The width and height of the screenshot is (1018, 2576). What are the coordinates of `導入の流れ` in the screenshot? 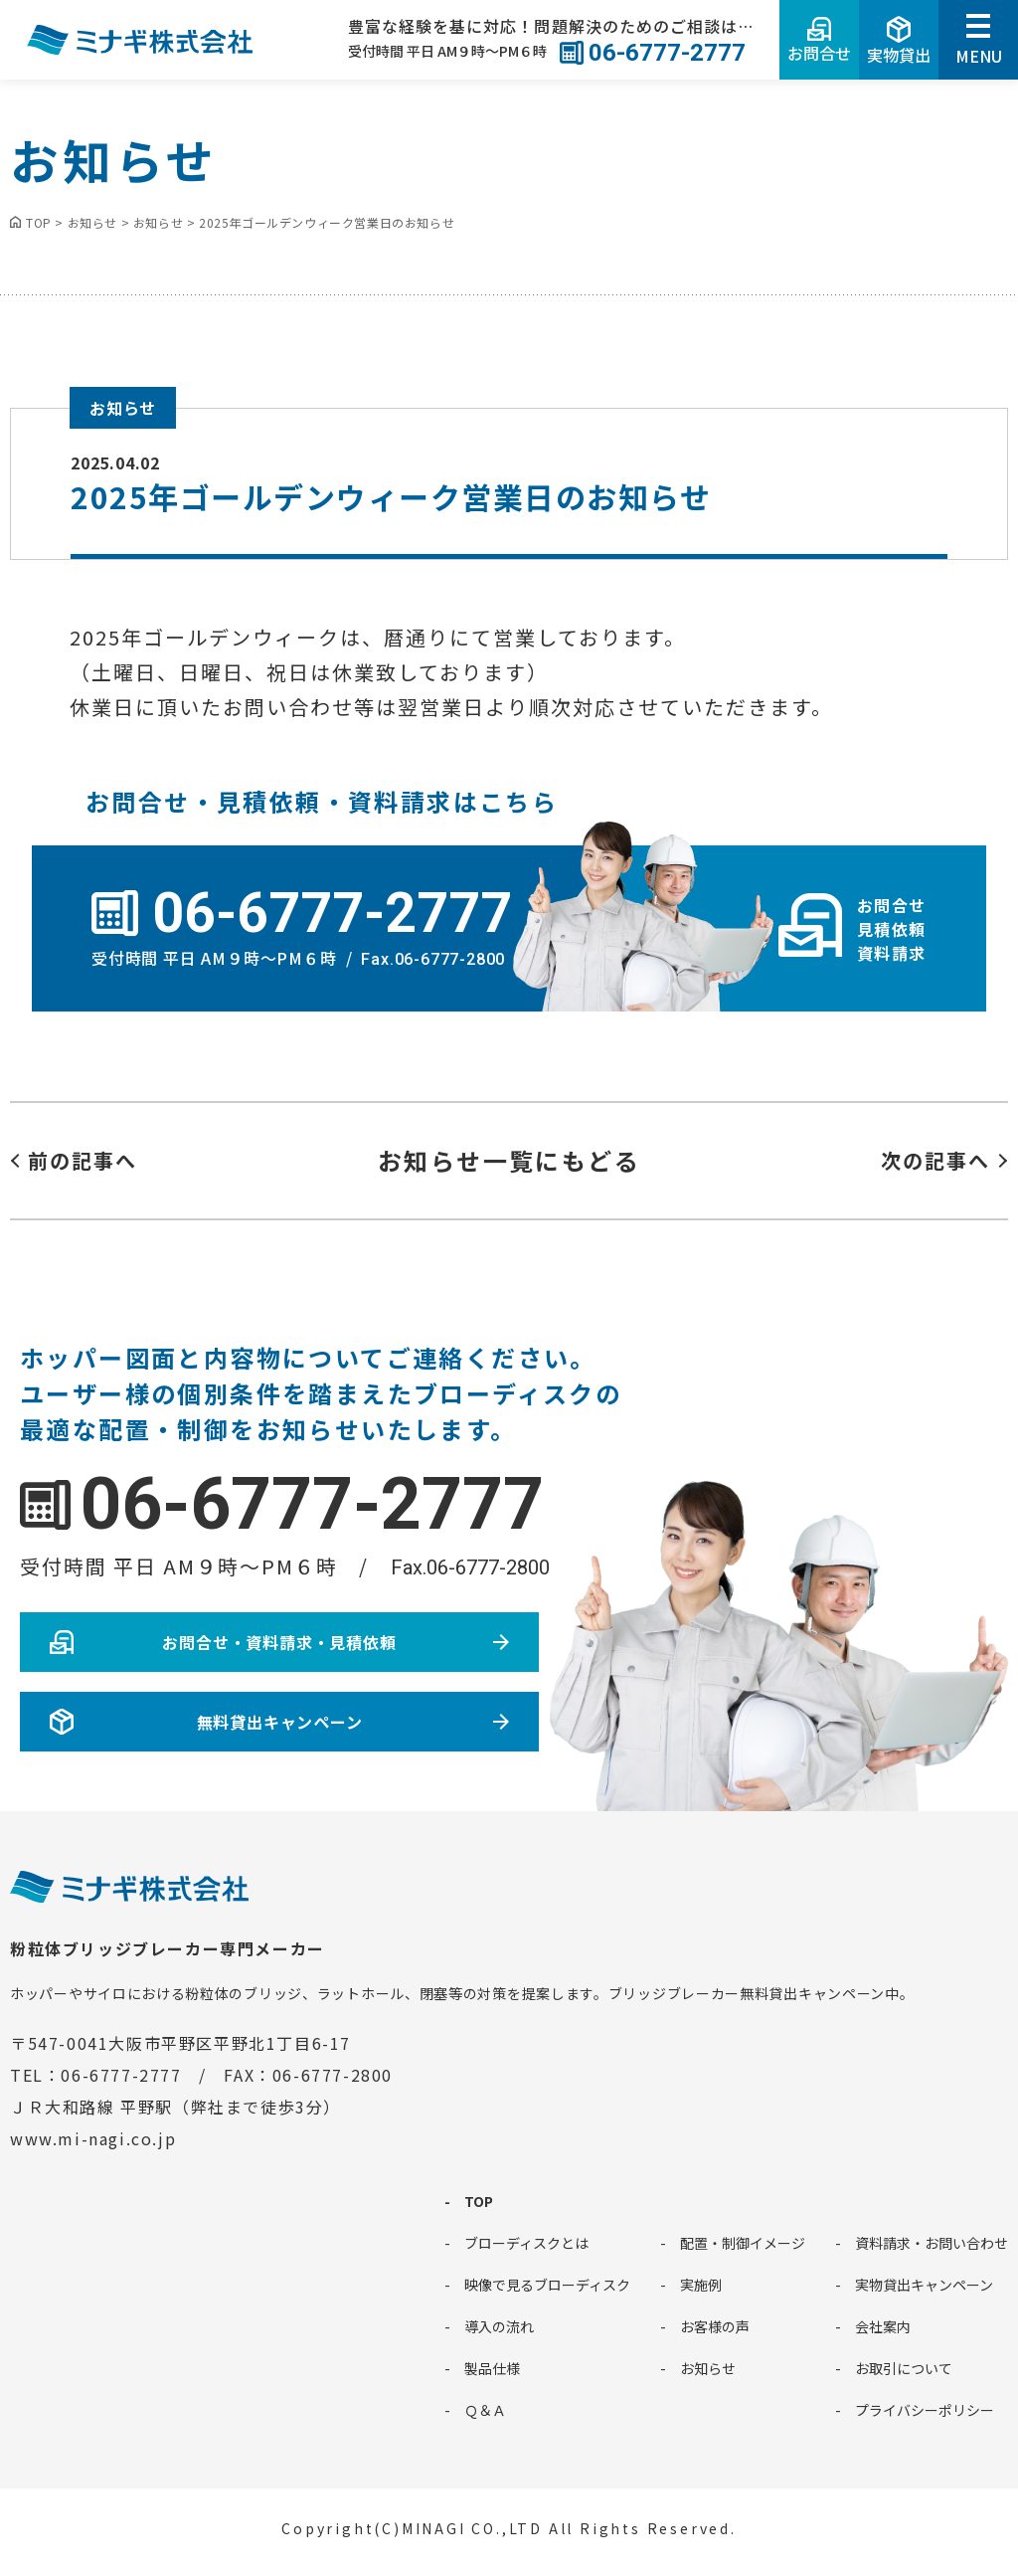 It's located at (499, 2326).